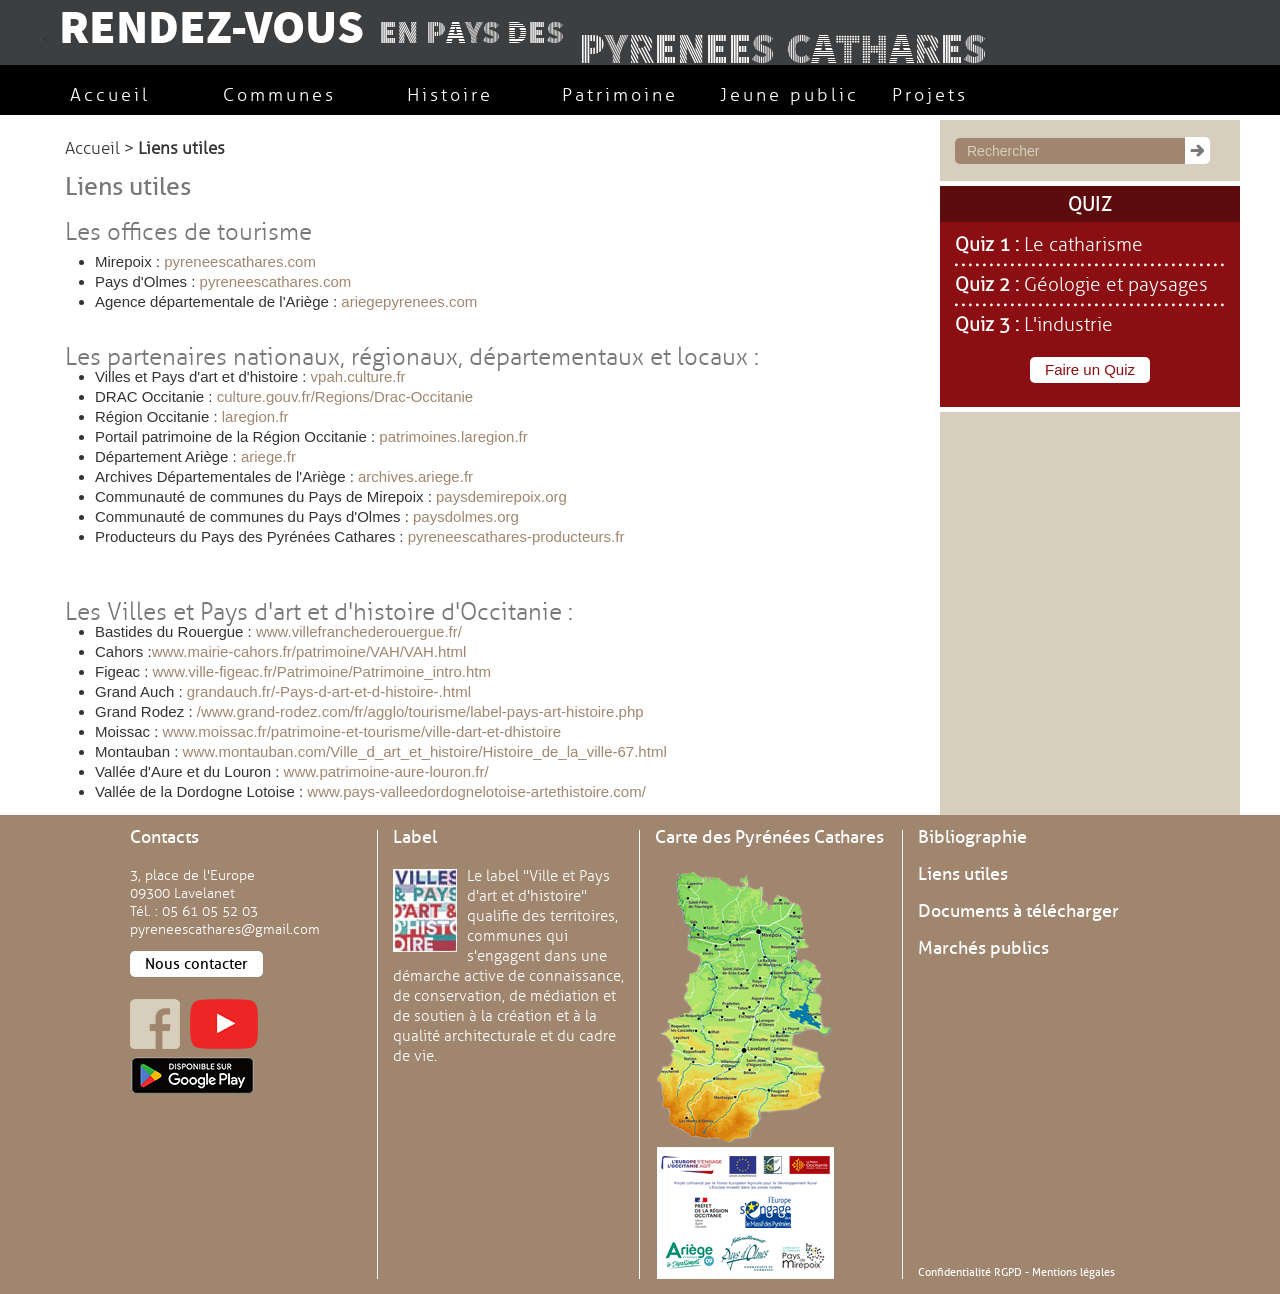  Describe the element at coordinates (474, 791) in the screenshot. I see `www.pays-valleedordognelotoise-artethistoire.com/` at that location.